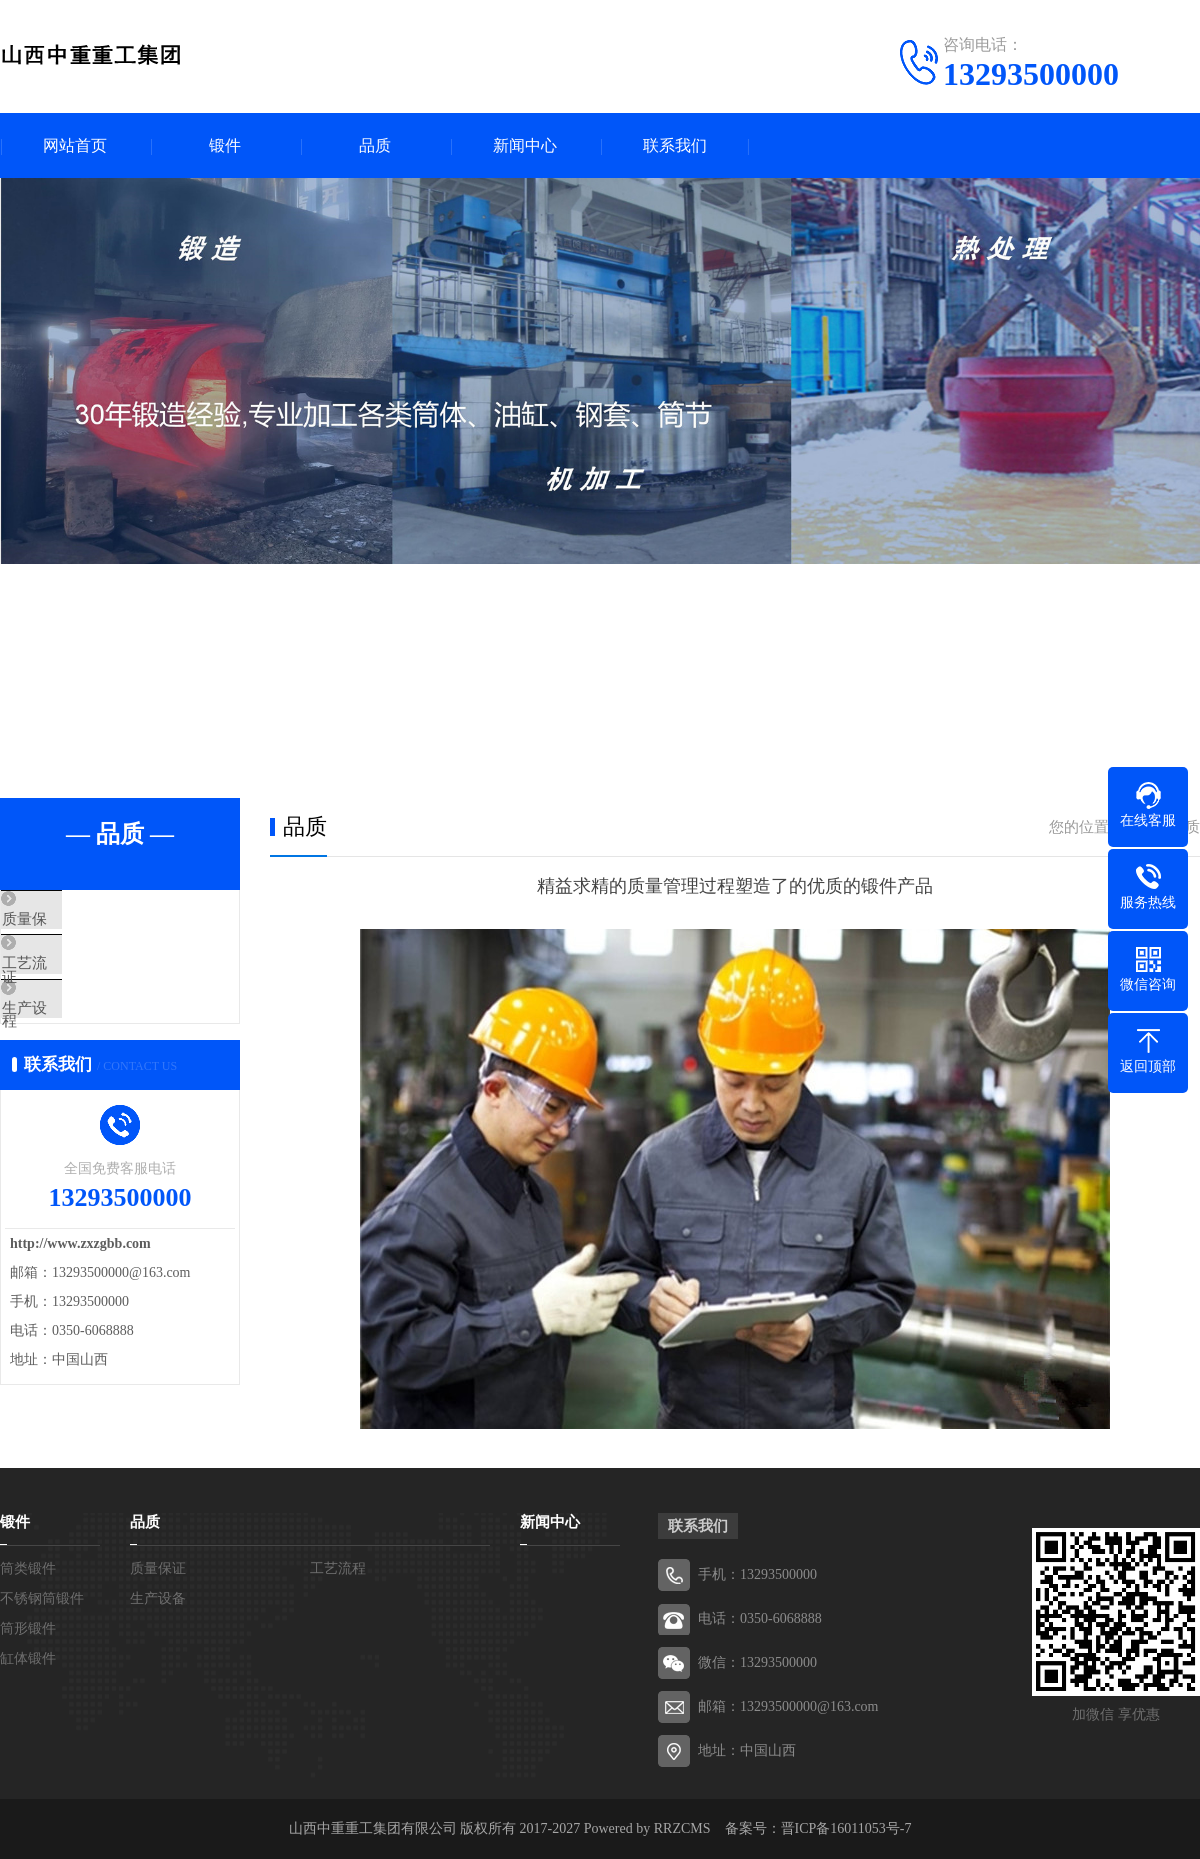 This screenshot has width=1200, height=1859. What do you see at coordinates (645, 1828) in the screenshot?
I see `Powered by RRZCMS` at bounding box center [645, 1828].